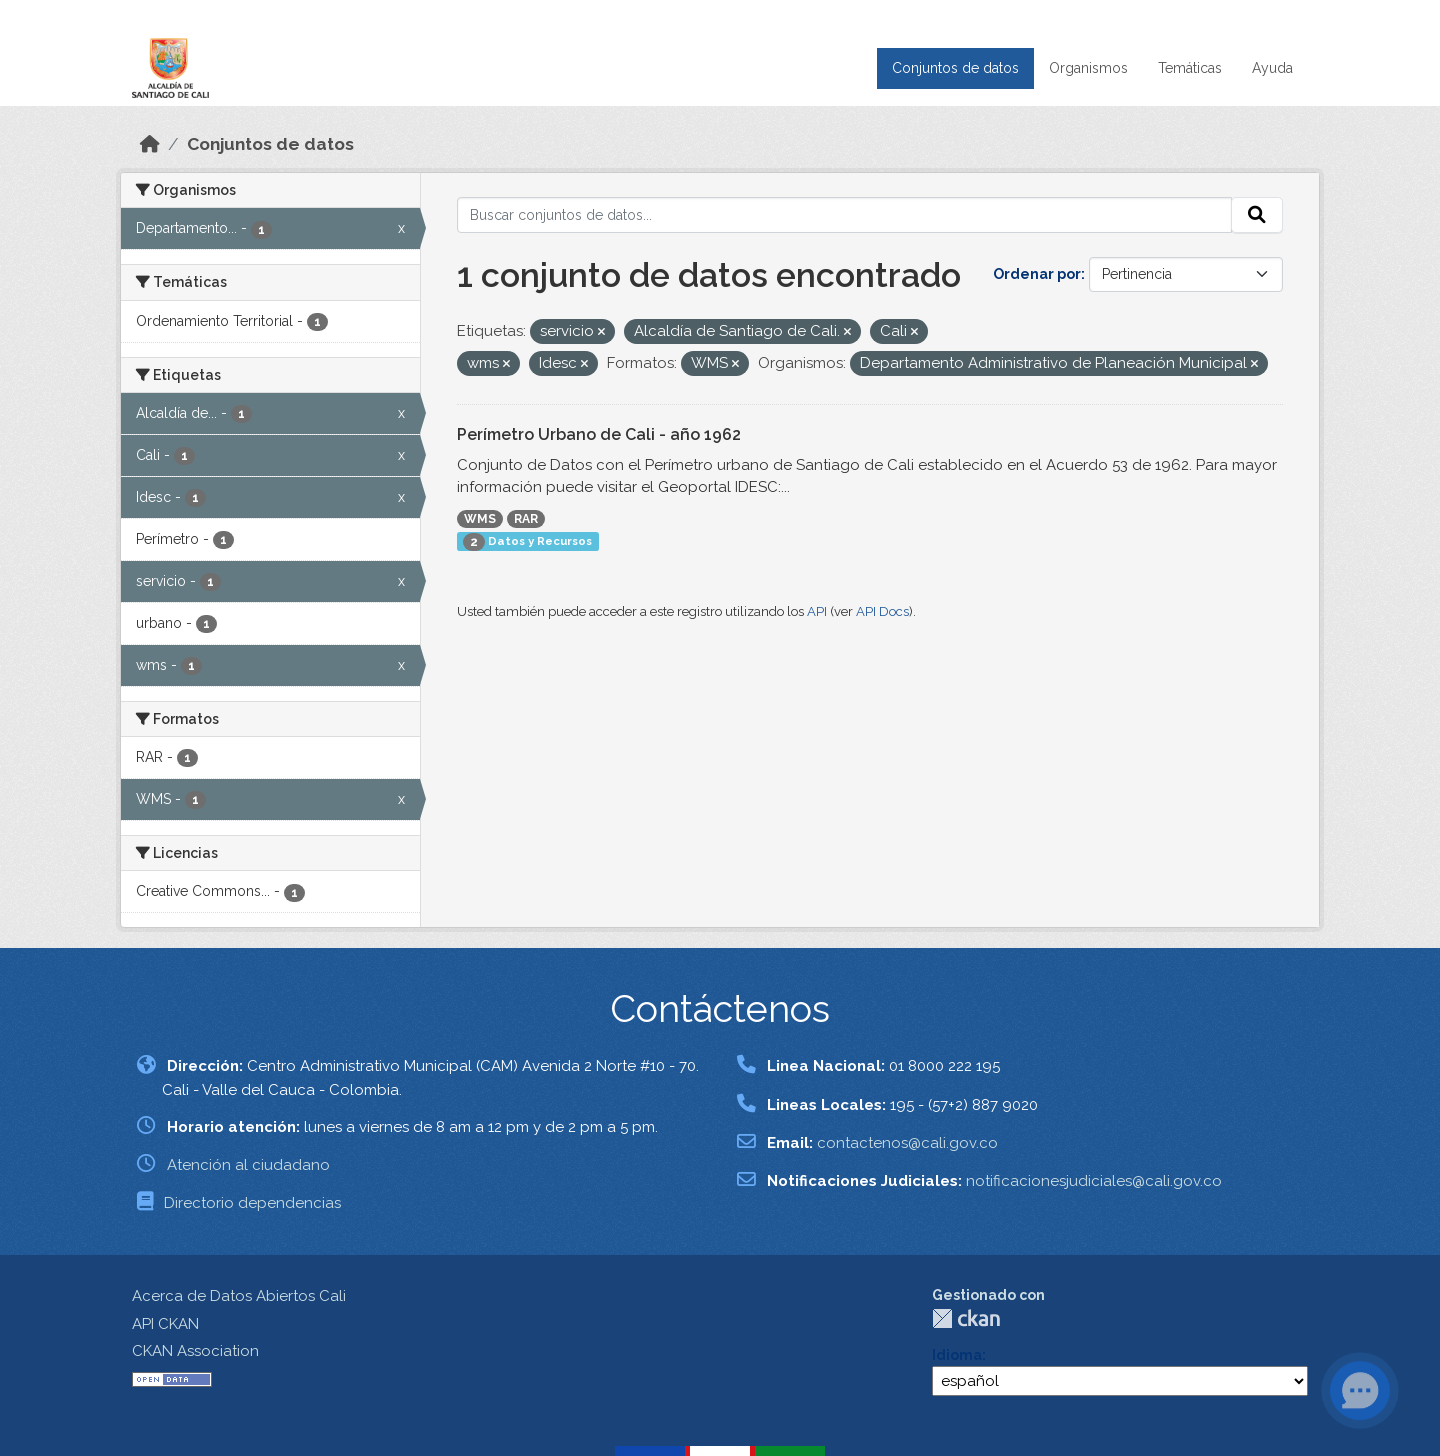 Image resolution: width=1440 pixels, height=1456 pixels. Describe the element at coordinates (817, 611) in the screenshot. I see `API` at that location.